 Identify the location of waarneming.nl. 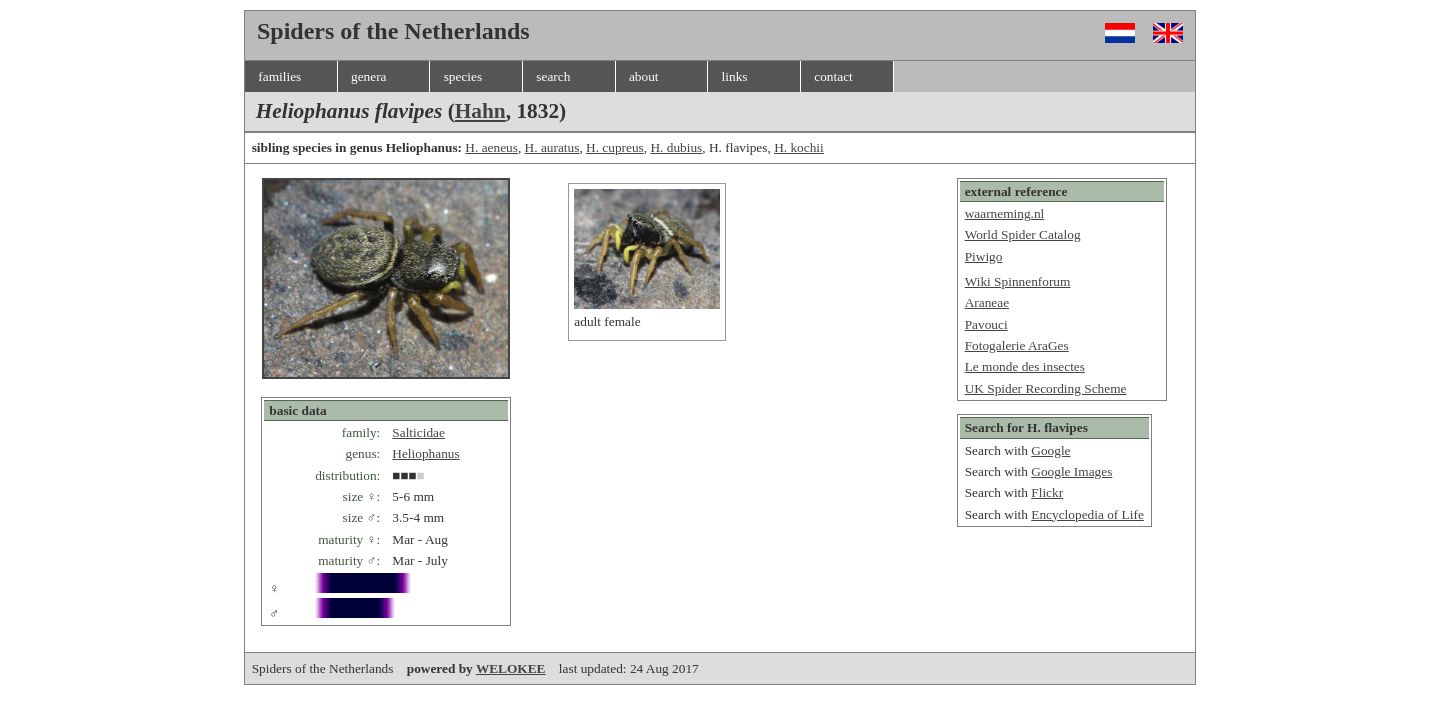
(1005, 213).